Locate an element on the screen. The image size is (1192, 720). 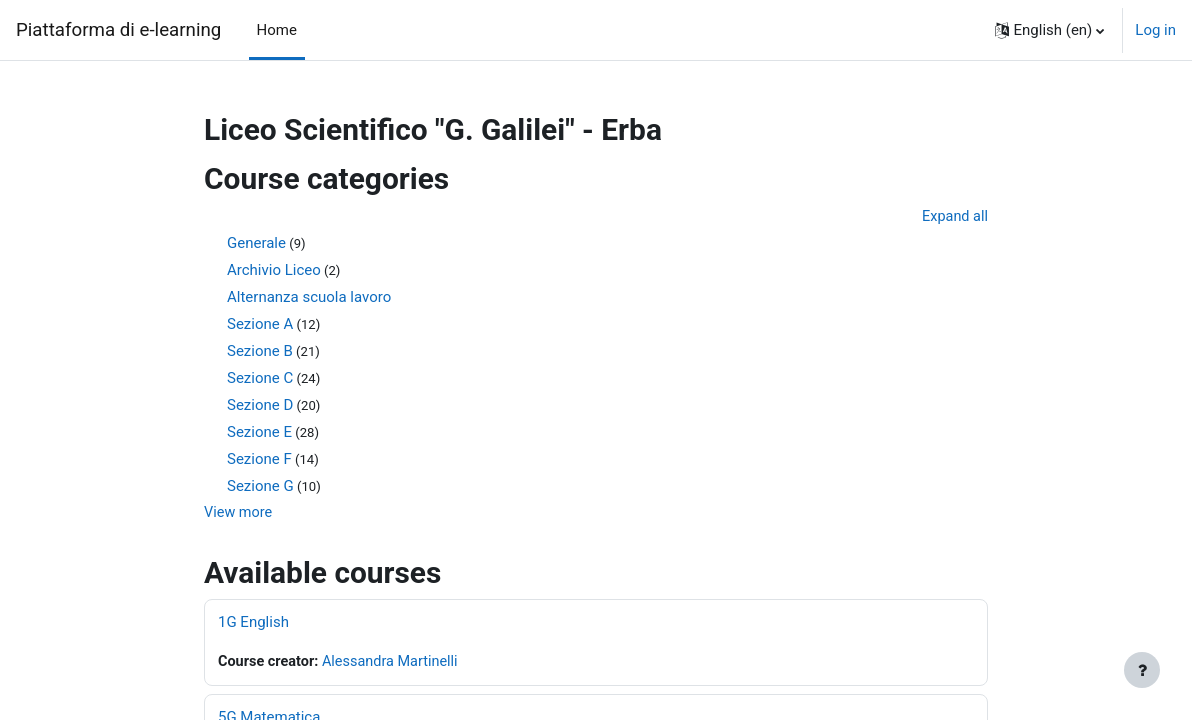
View more is located at coordinates (239, 514).